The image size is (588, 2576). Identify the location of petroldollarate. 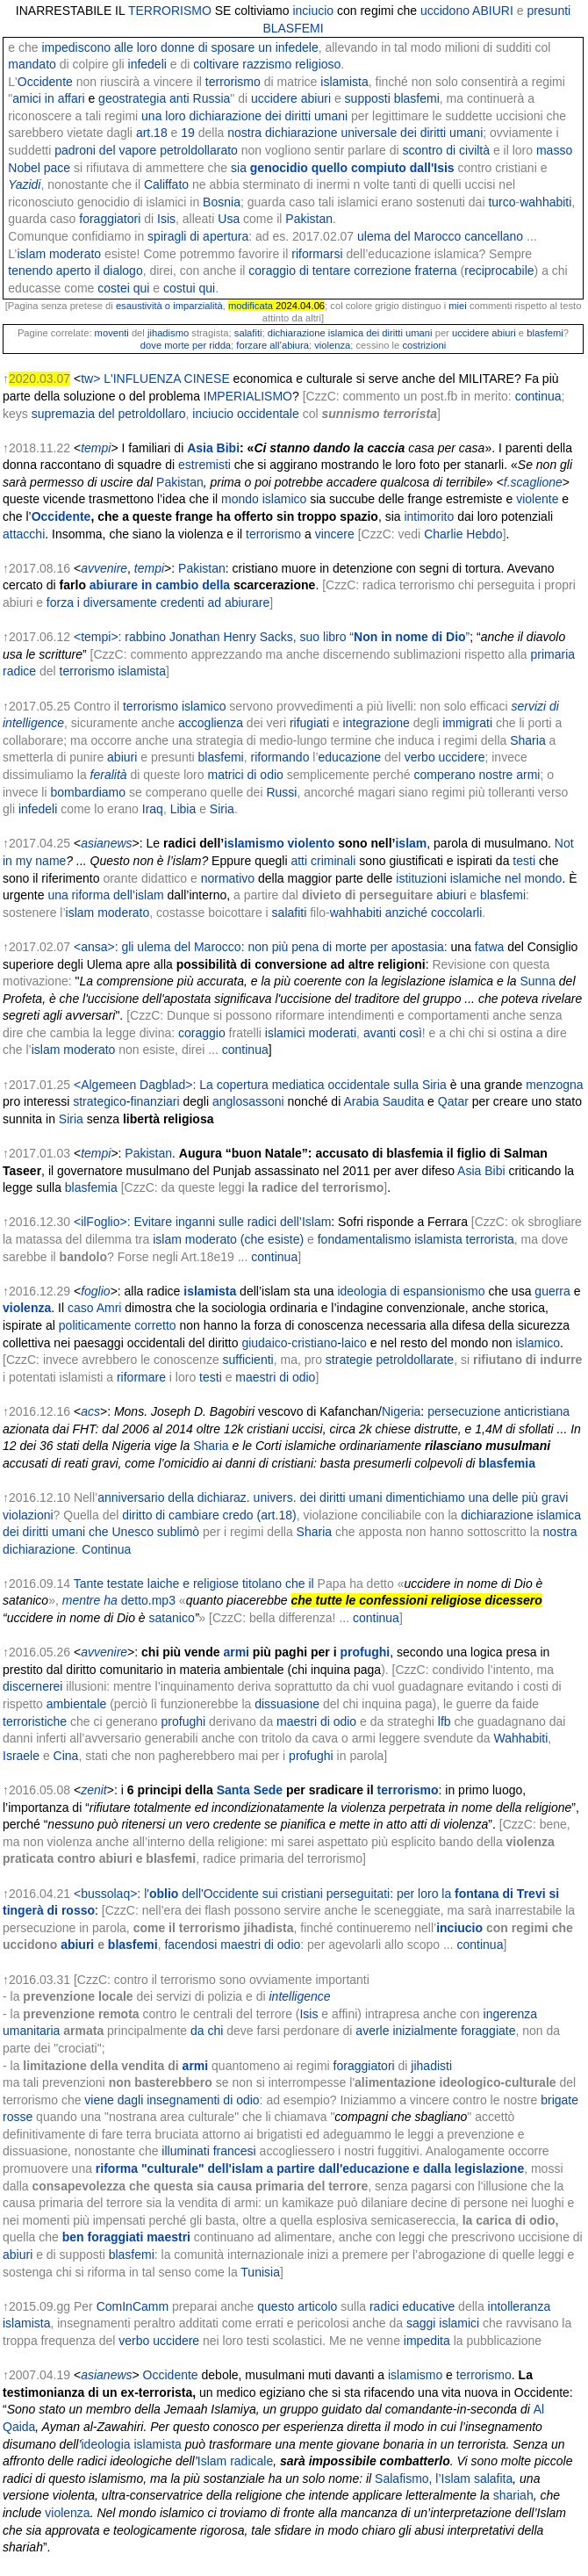
(415, 1360).